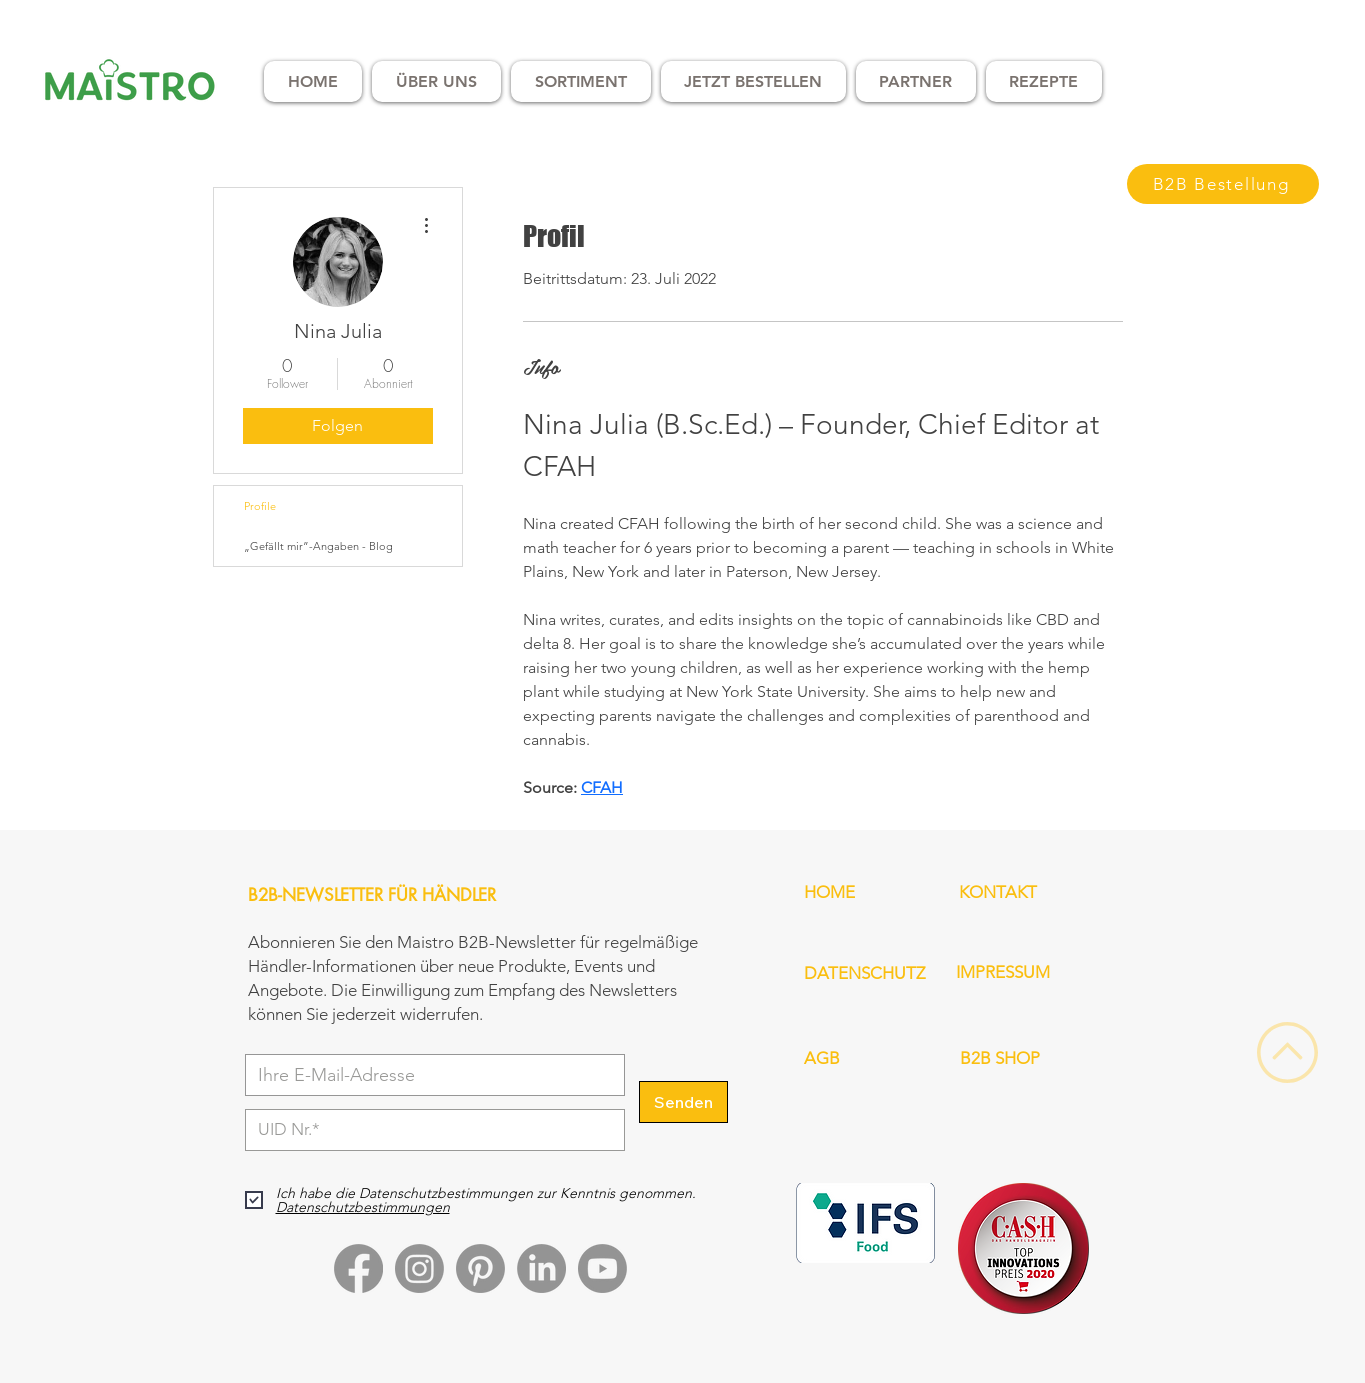 The image size is (1365, 1383). I want to click on HOME, so click(829, 892).